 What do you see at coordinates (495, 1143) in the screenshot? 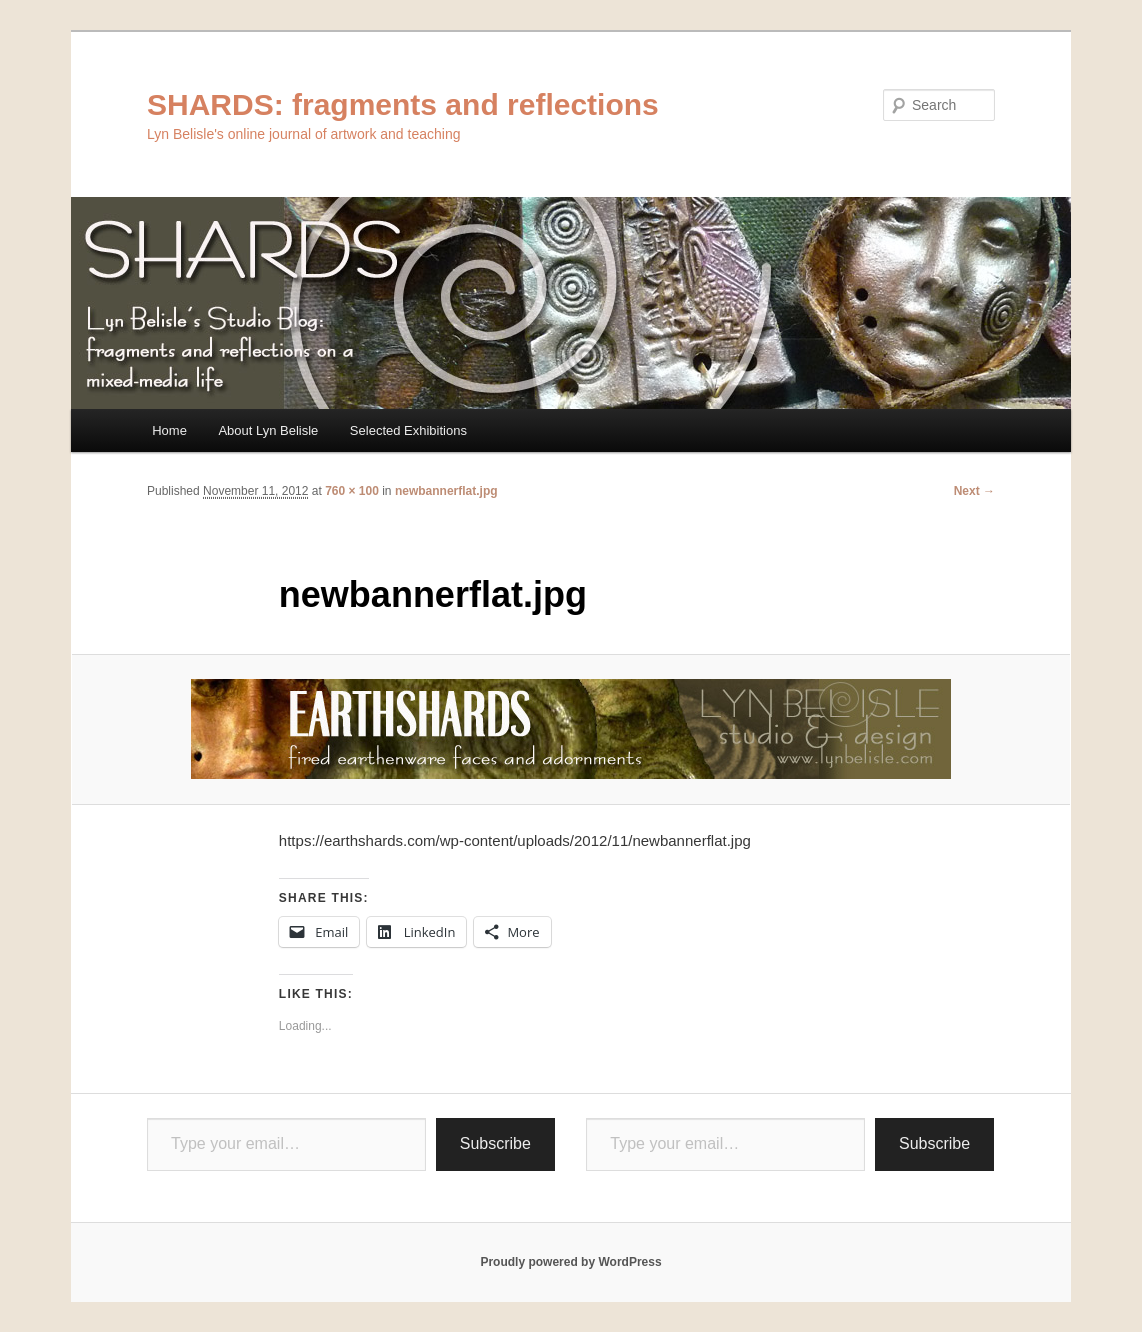
I see `Subscribe` at bounding box center [495, 1143].